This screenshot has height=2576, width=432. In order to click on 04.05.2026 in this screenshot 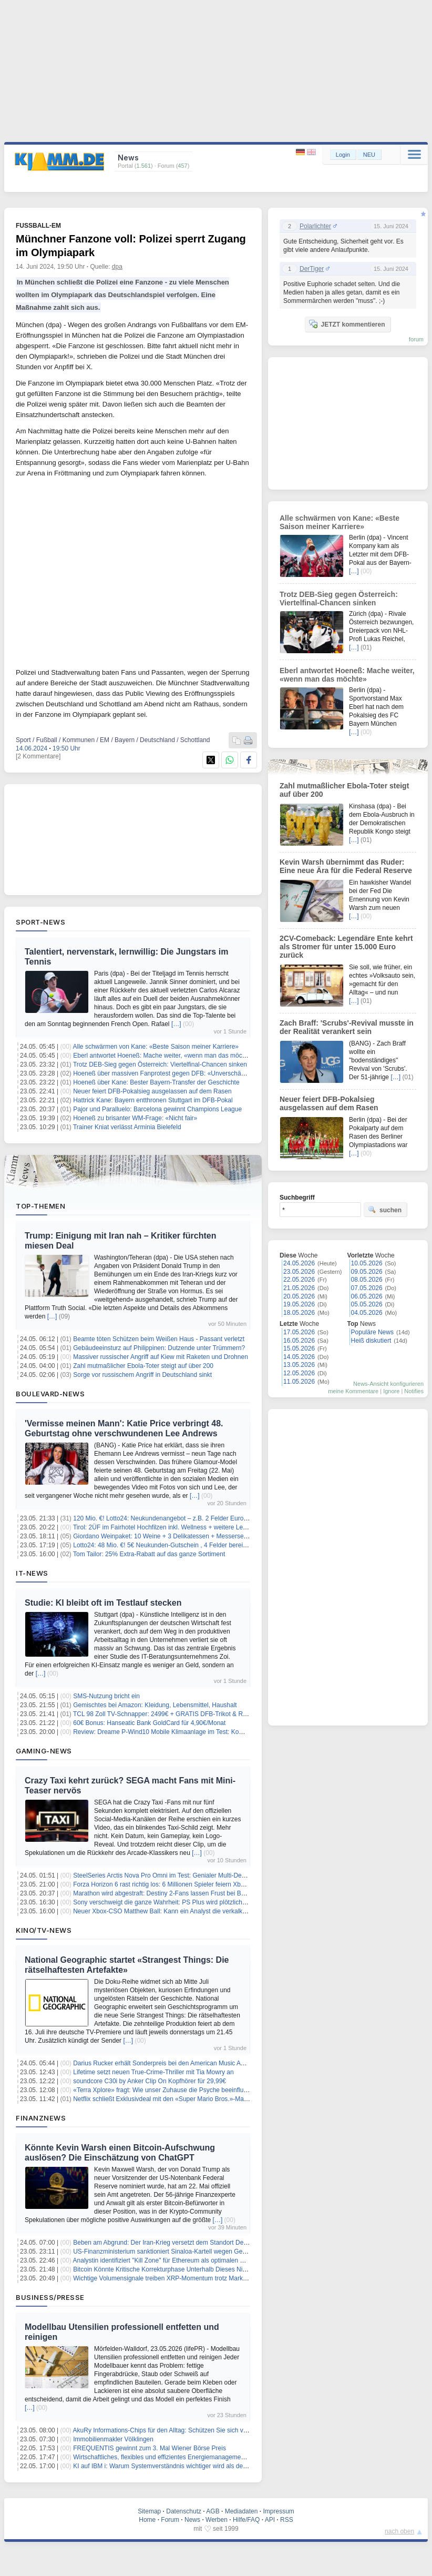, I will do `click(367, 1312)`.